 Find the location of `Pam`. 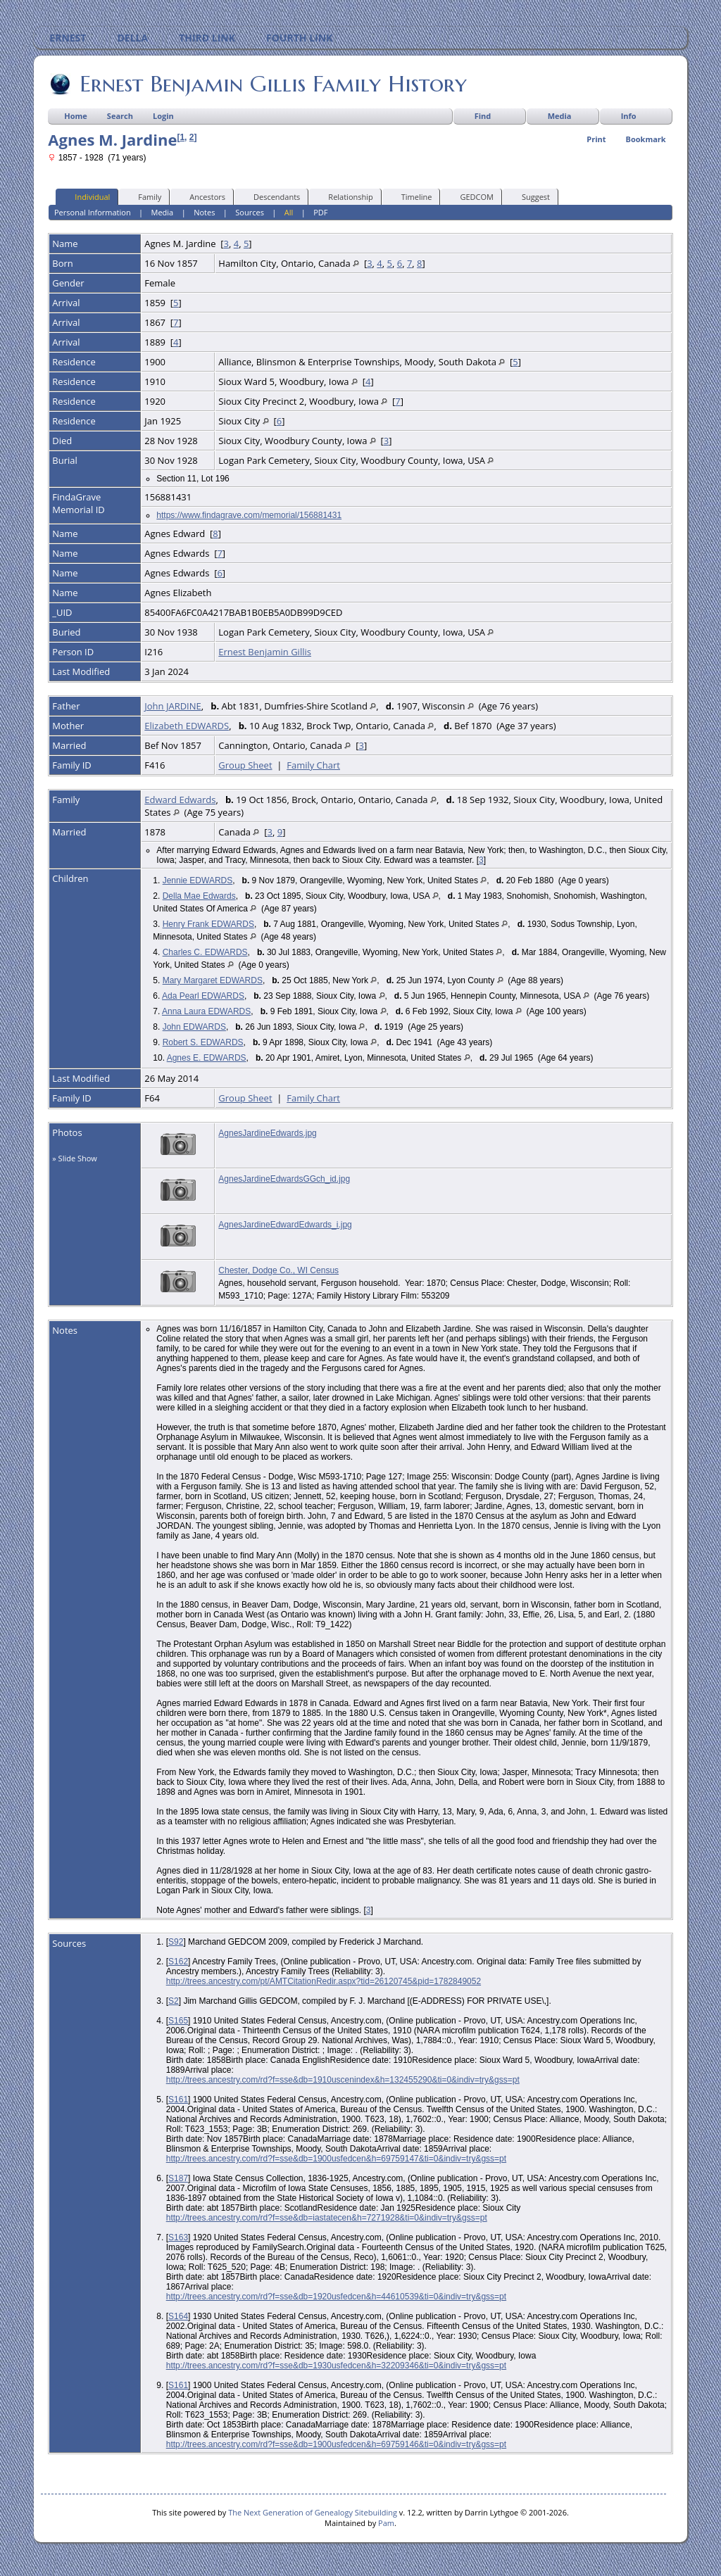

Pam is located at coordinates (386, 2523).